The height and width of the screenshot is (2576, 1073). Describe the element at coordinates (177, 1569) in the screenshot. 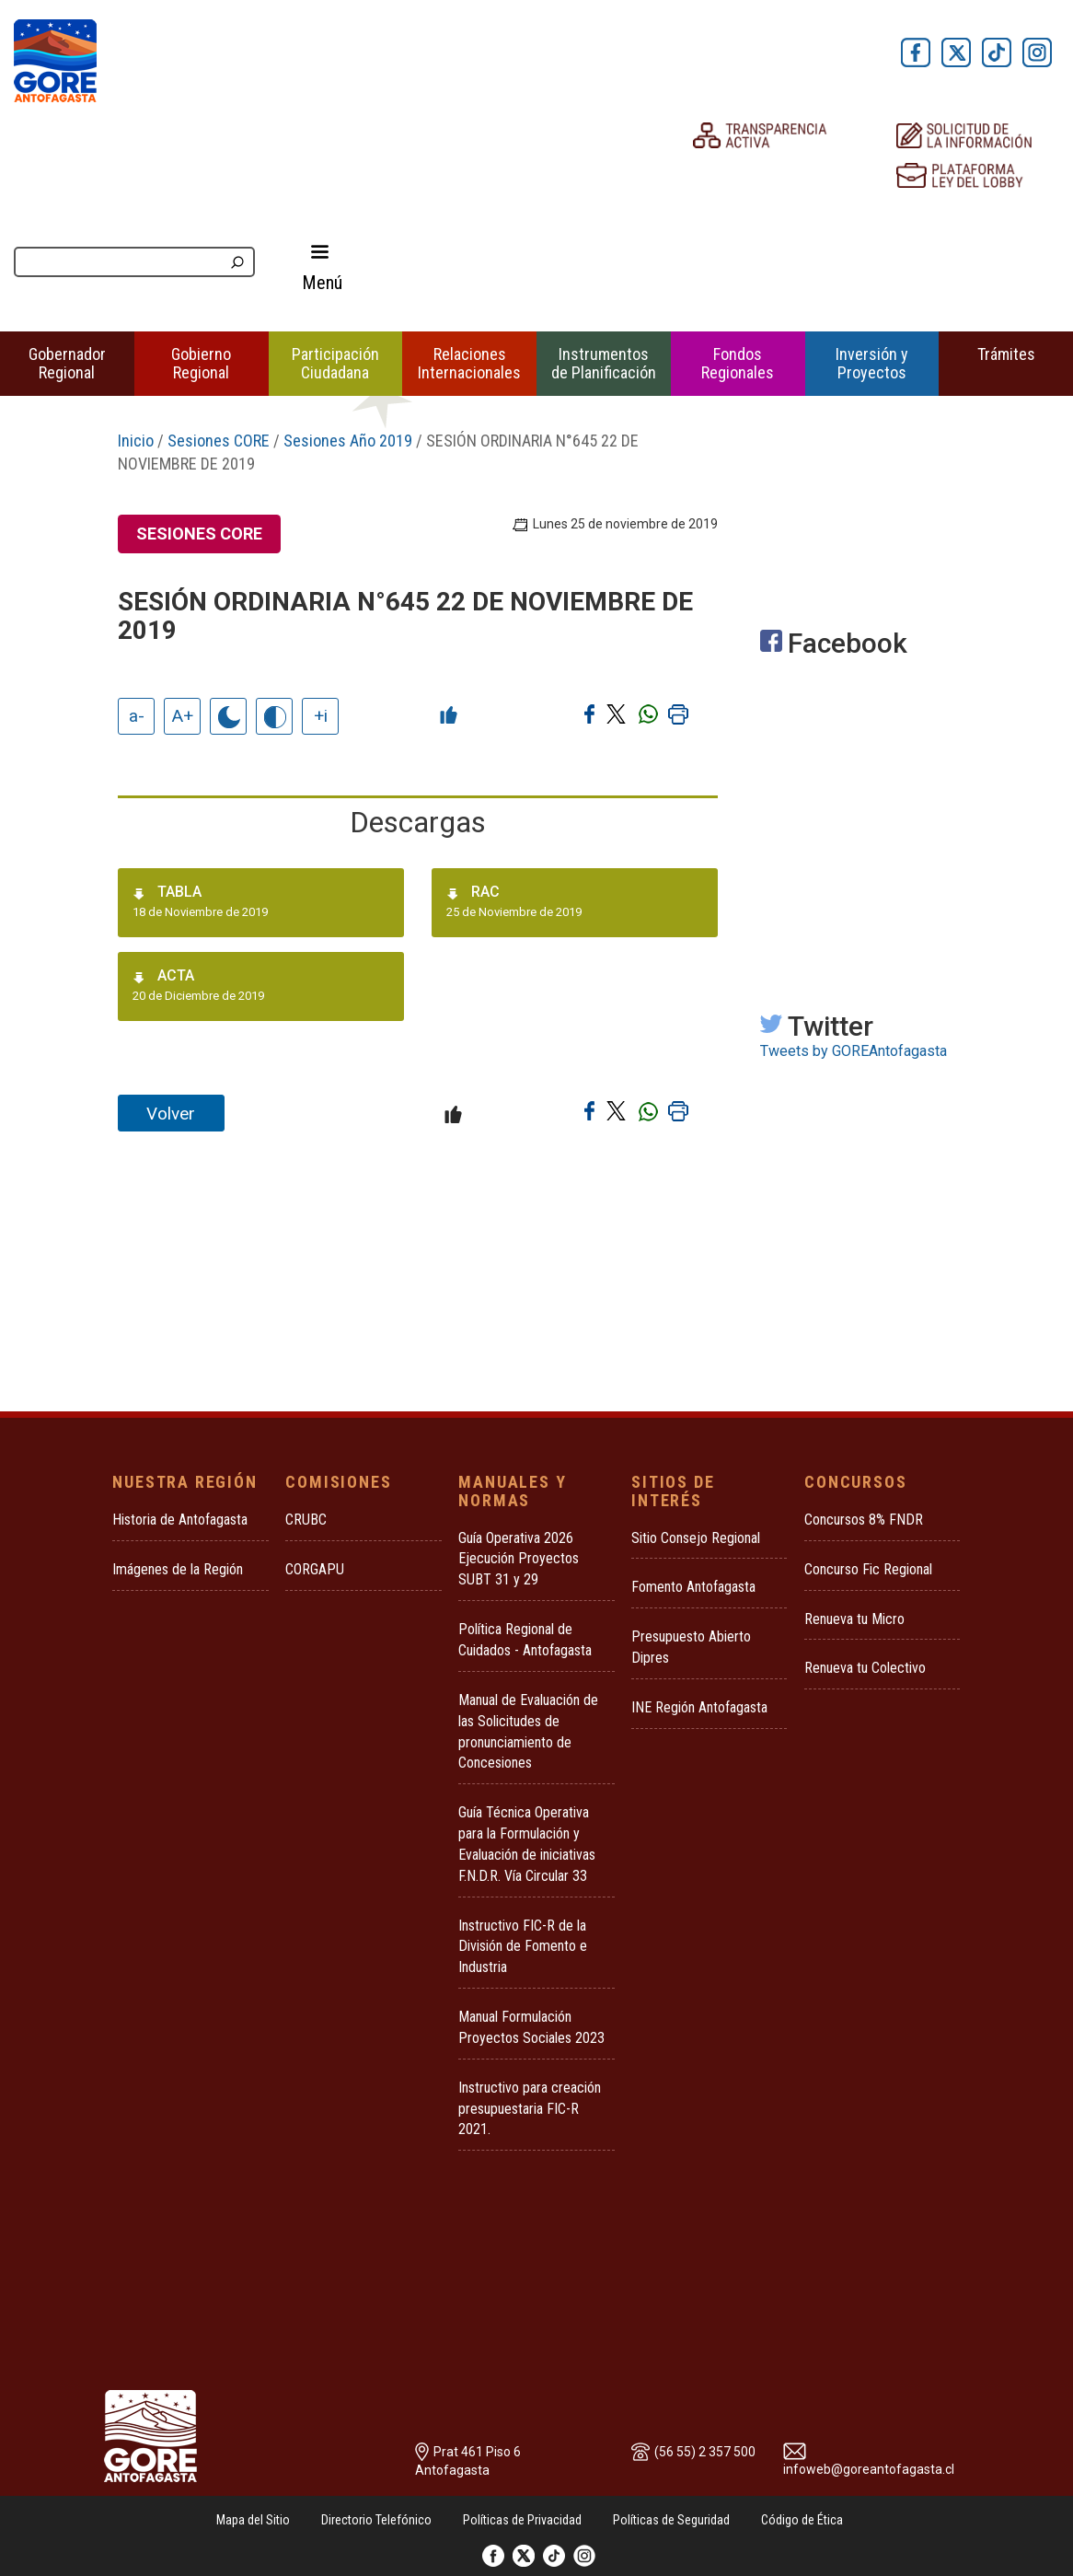

I see `Imágenes de la Región` at that location.